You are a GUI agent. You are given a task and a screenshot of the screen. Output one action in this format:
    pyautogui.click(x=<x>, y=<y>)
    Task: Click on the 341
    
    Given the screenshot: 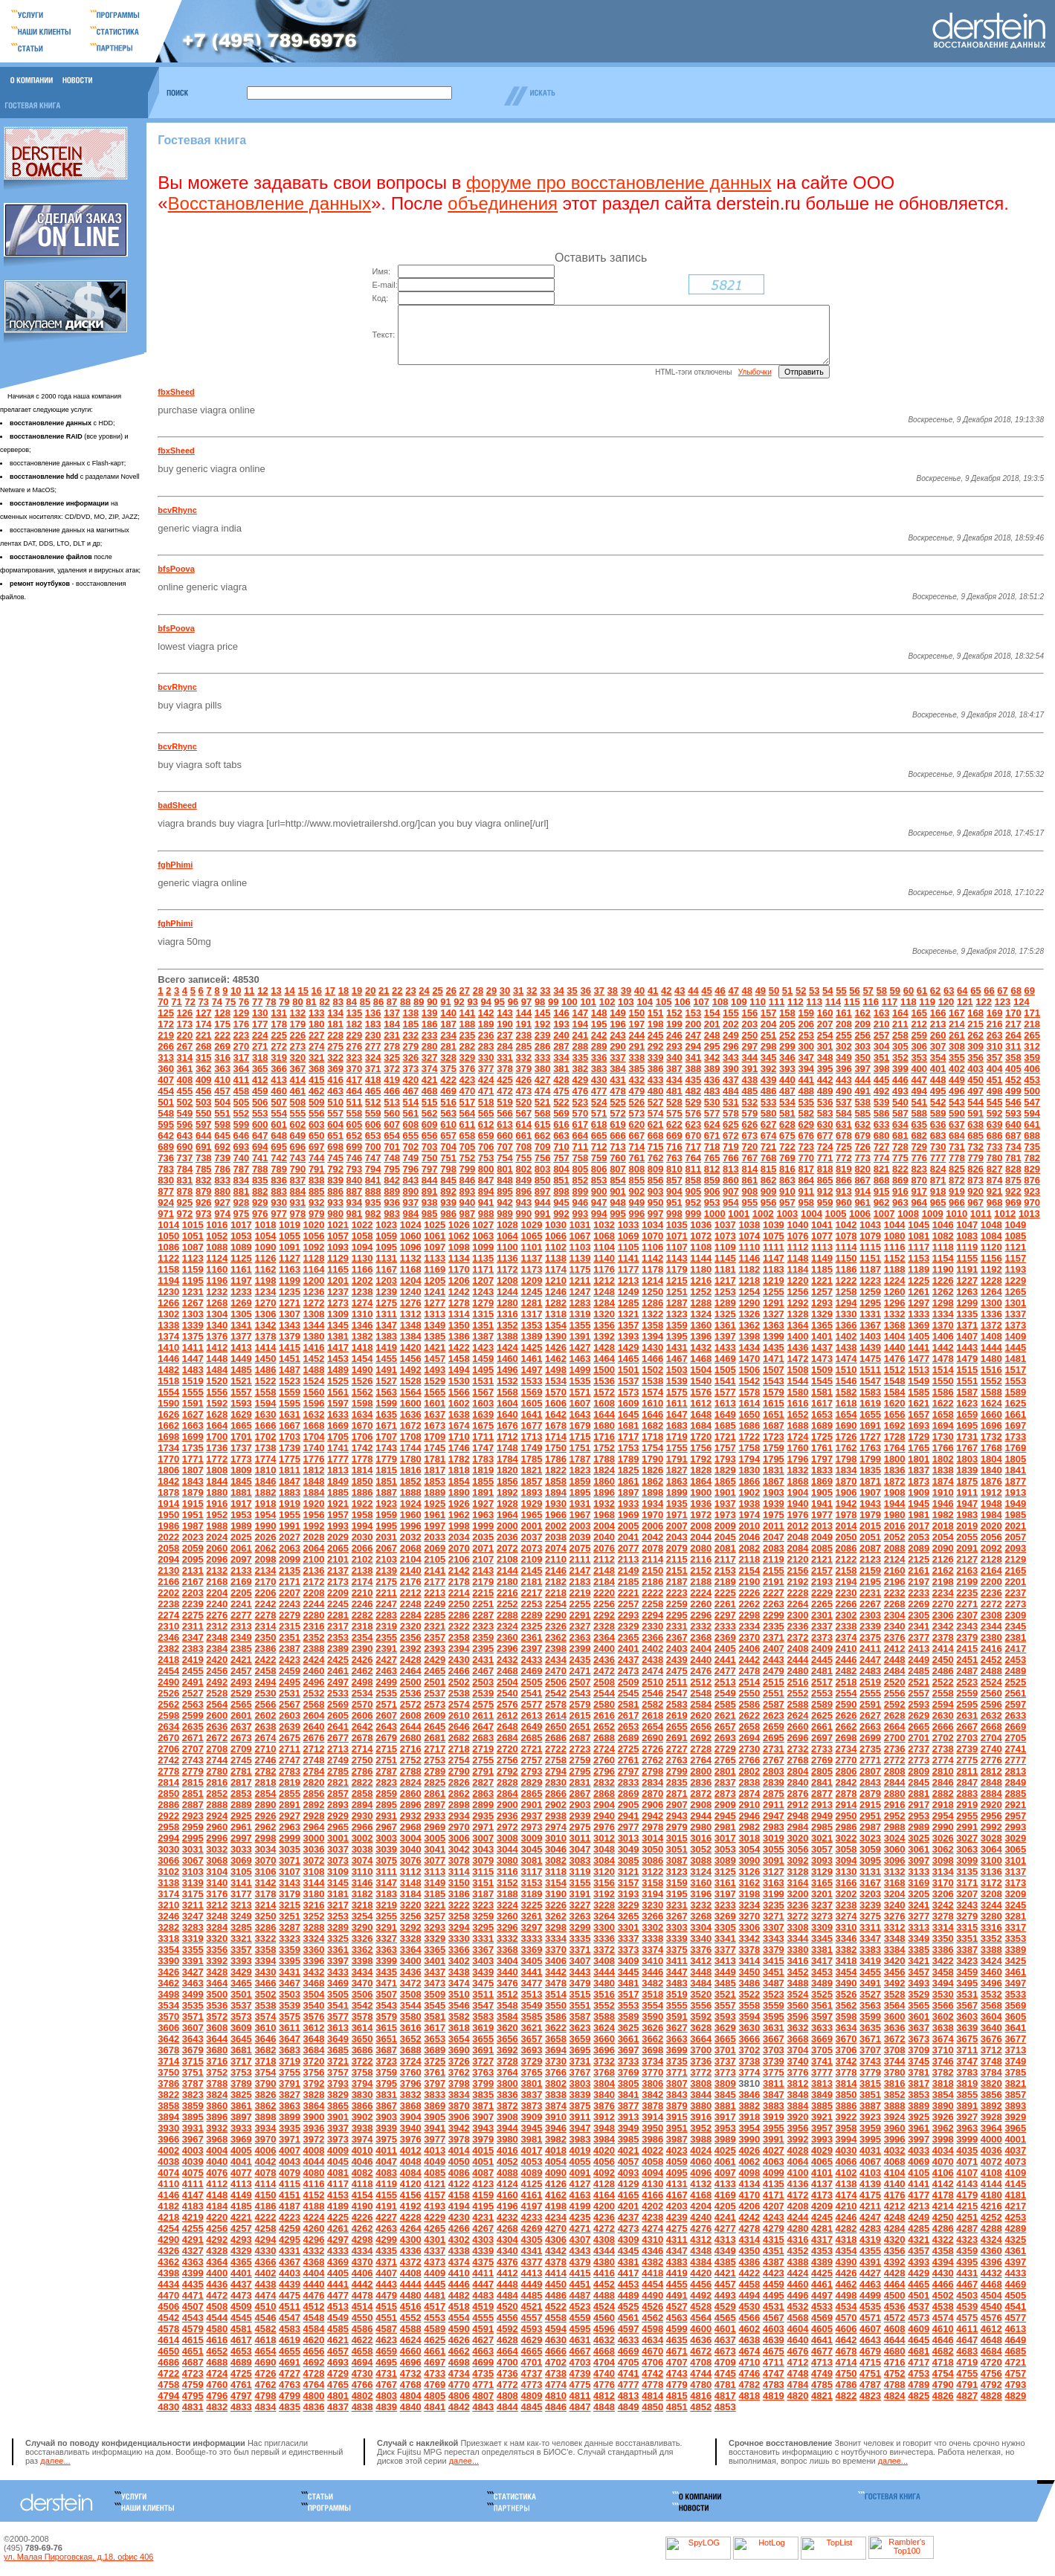 What is the action you would take?
    pyautogui.click(x=693, y=1068)
    